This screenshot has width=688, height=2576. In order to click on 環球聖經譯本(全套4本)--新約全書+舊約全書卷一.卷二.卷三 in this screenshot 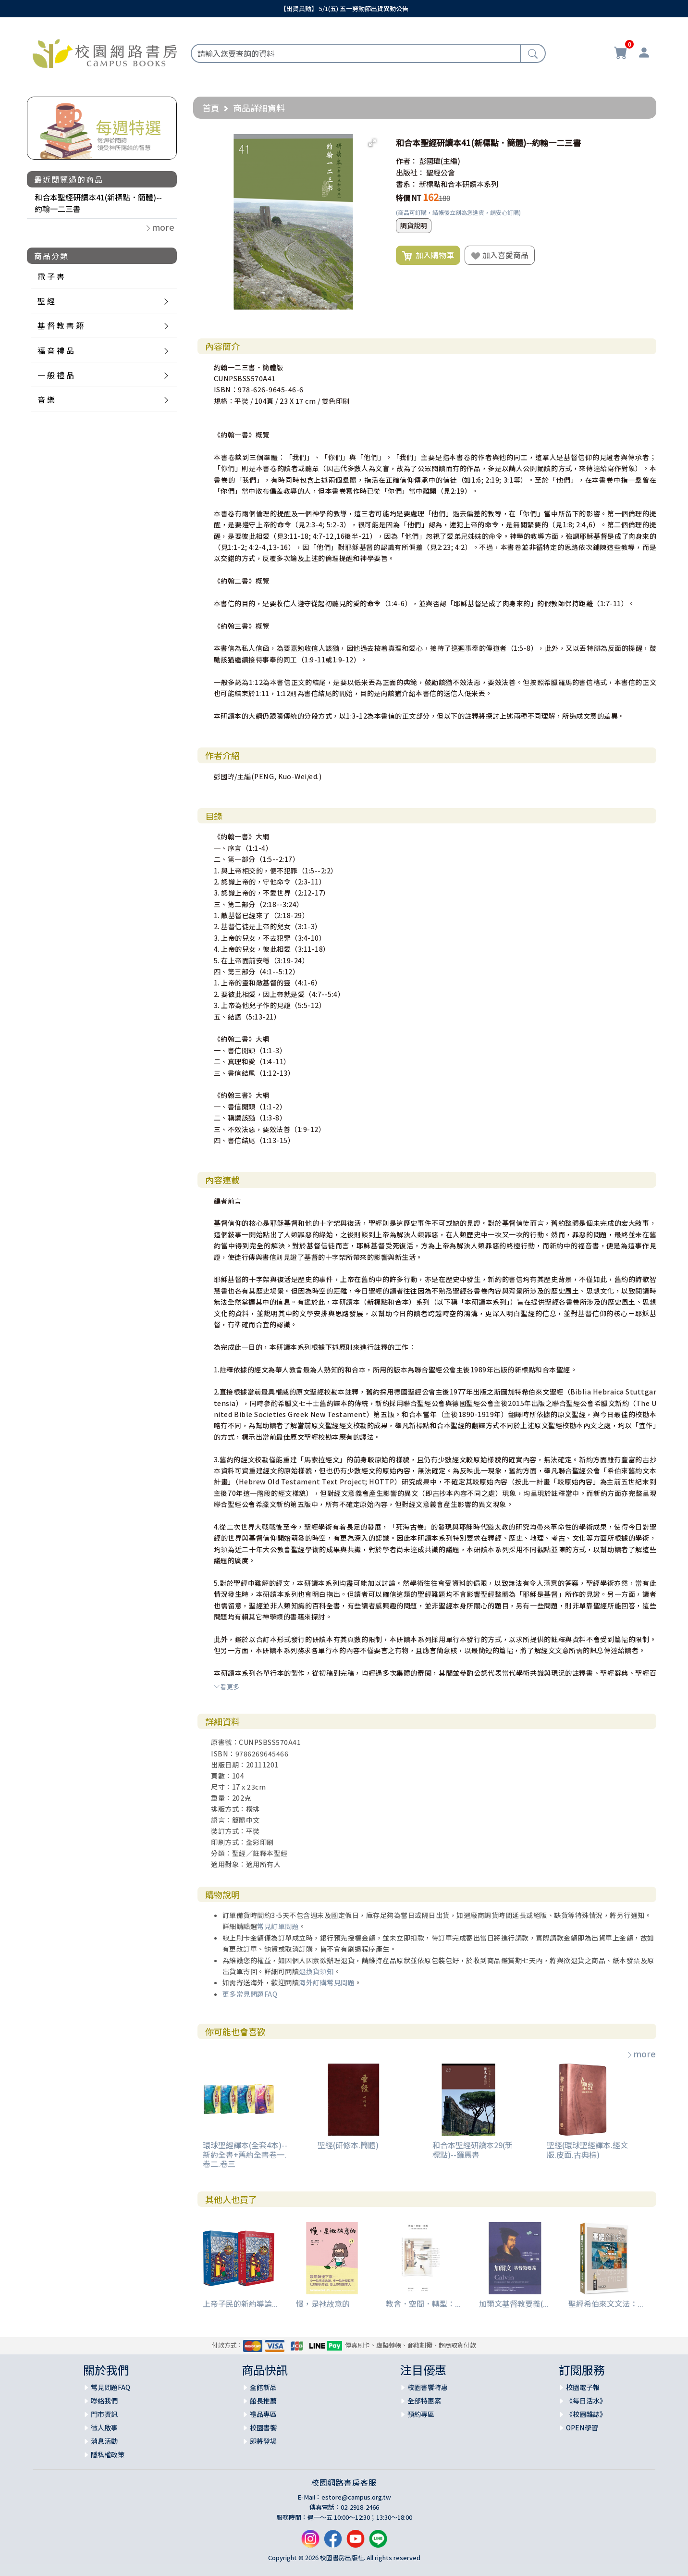, I will do `click(245, 2154)`.